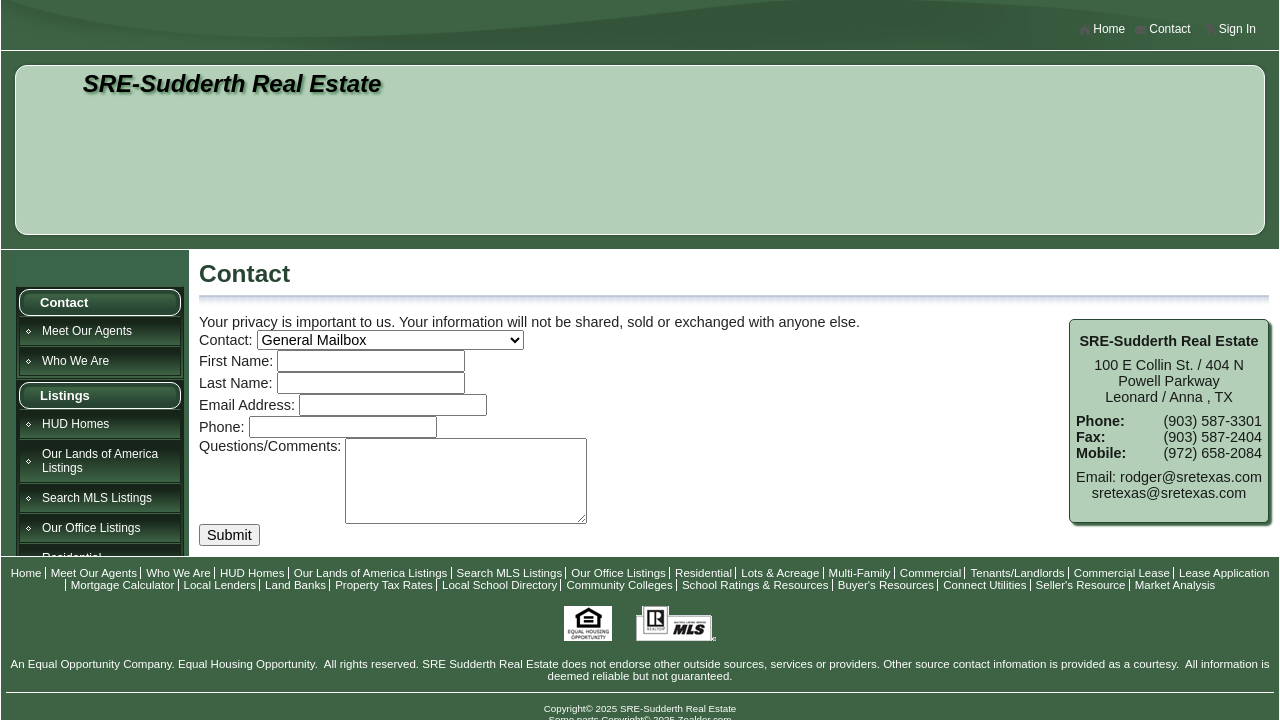 The width and height of the screenshot is (1280, 720). What do you see at coordinates (100, 461) in the screenshot?
I see `Our Lands of America Listings` at bounding box center [100, 461].